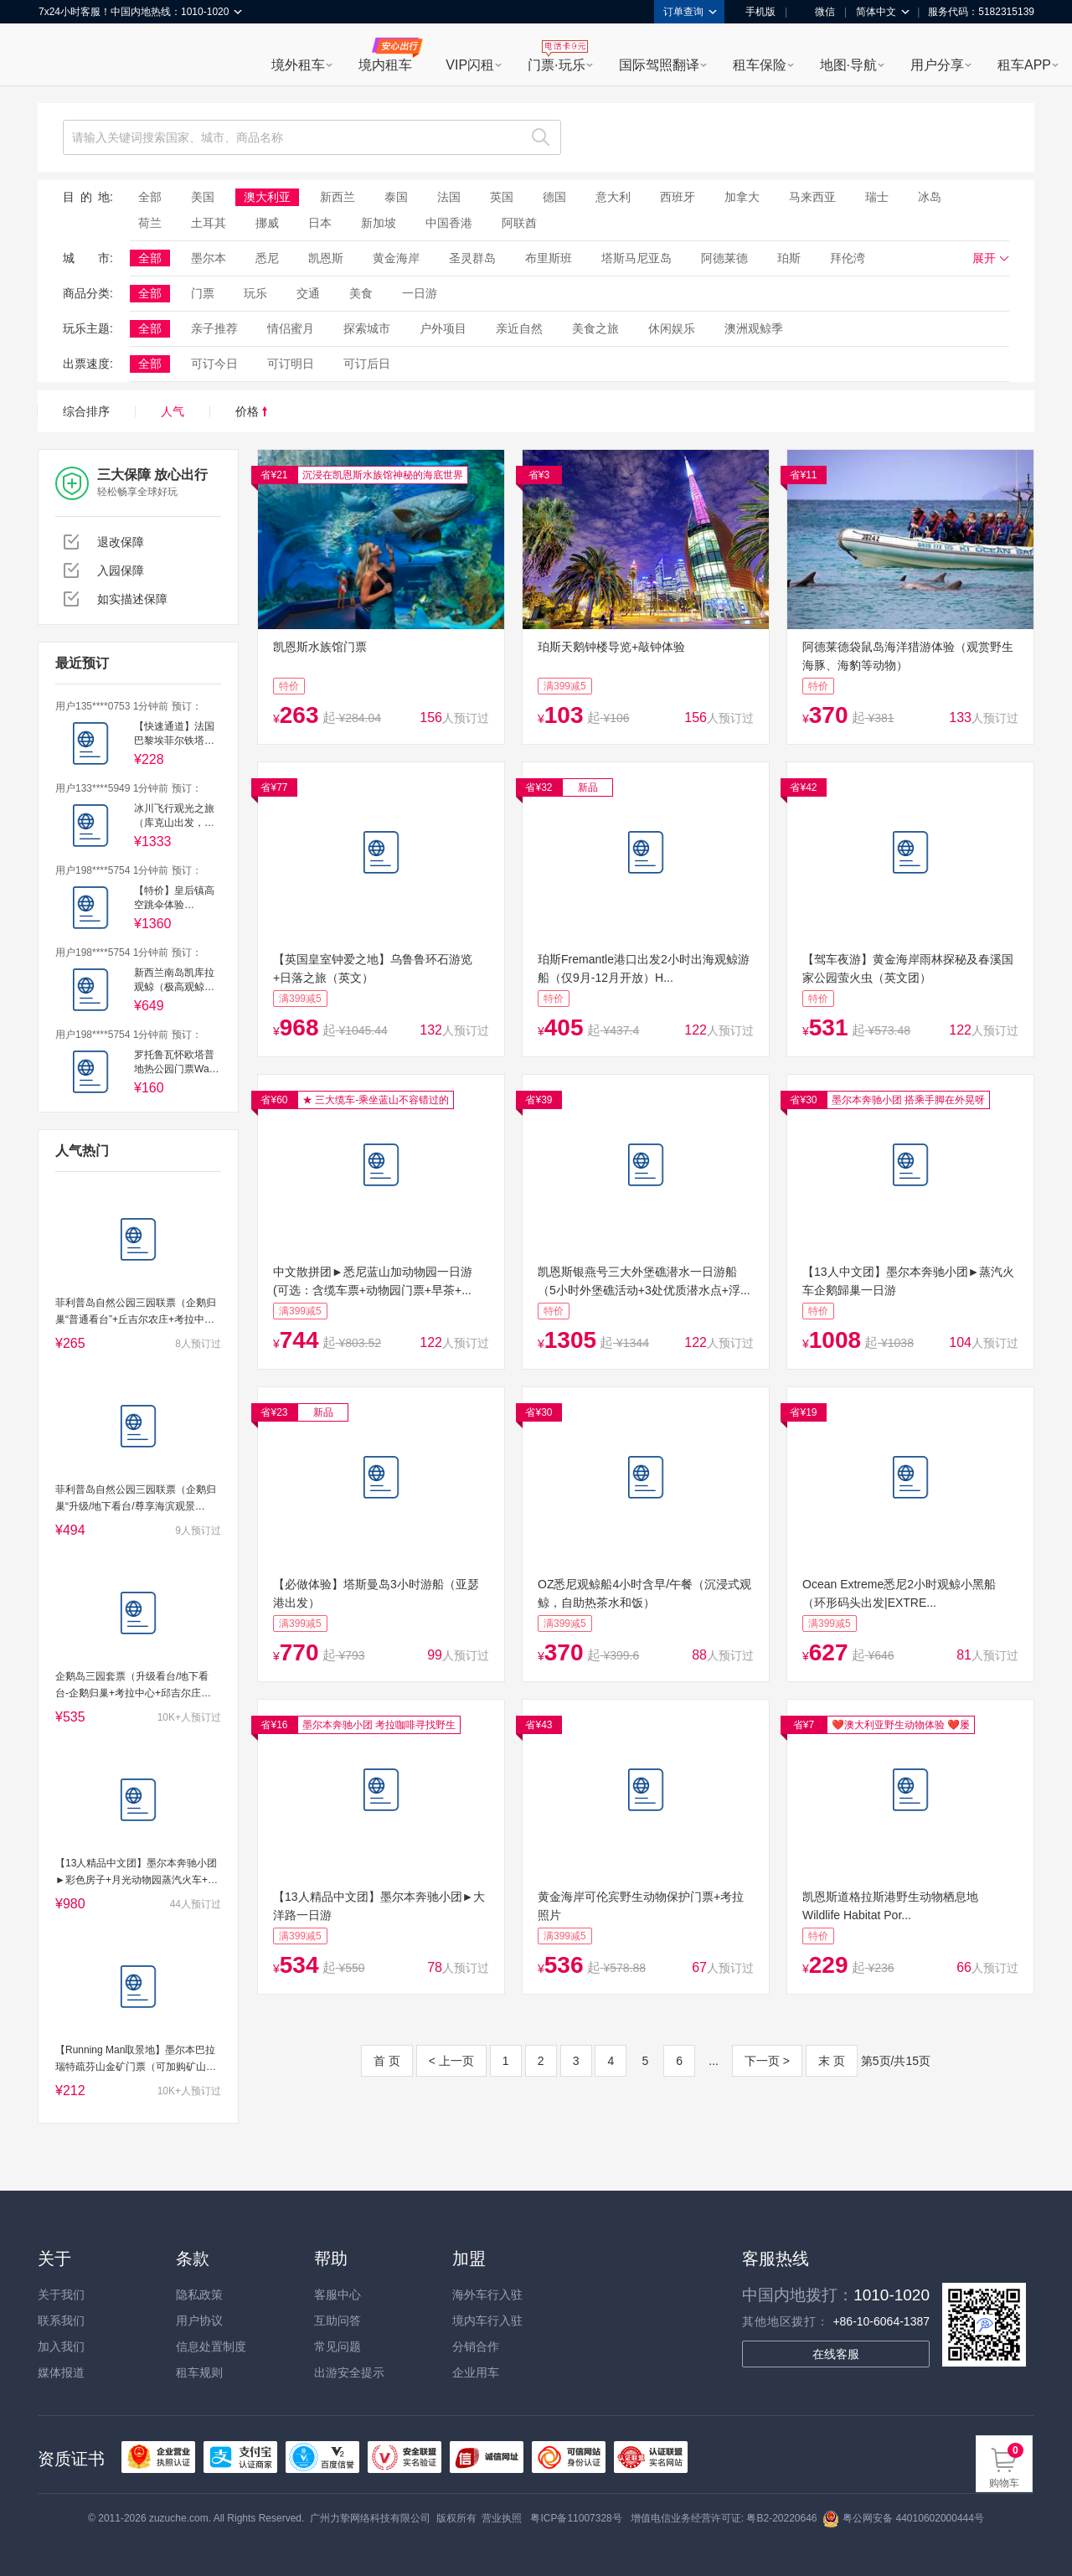 The image size is (1072, 2576). What do you see at coordinates (1024, 65) in the screenshot?
I see `租车APP` at bounding box center [1024, 65].